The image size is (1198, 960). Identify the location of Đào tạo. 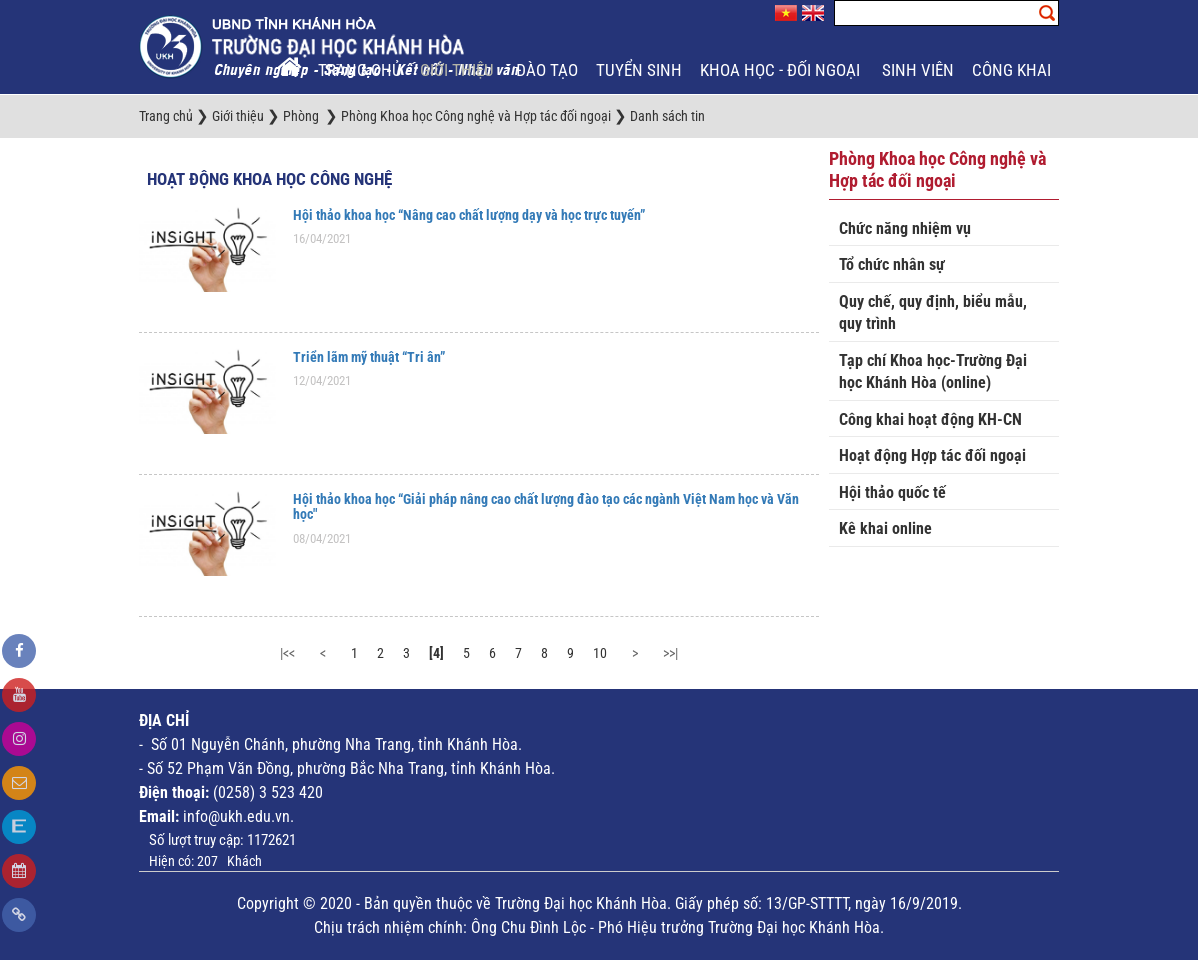
(547, 70).